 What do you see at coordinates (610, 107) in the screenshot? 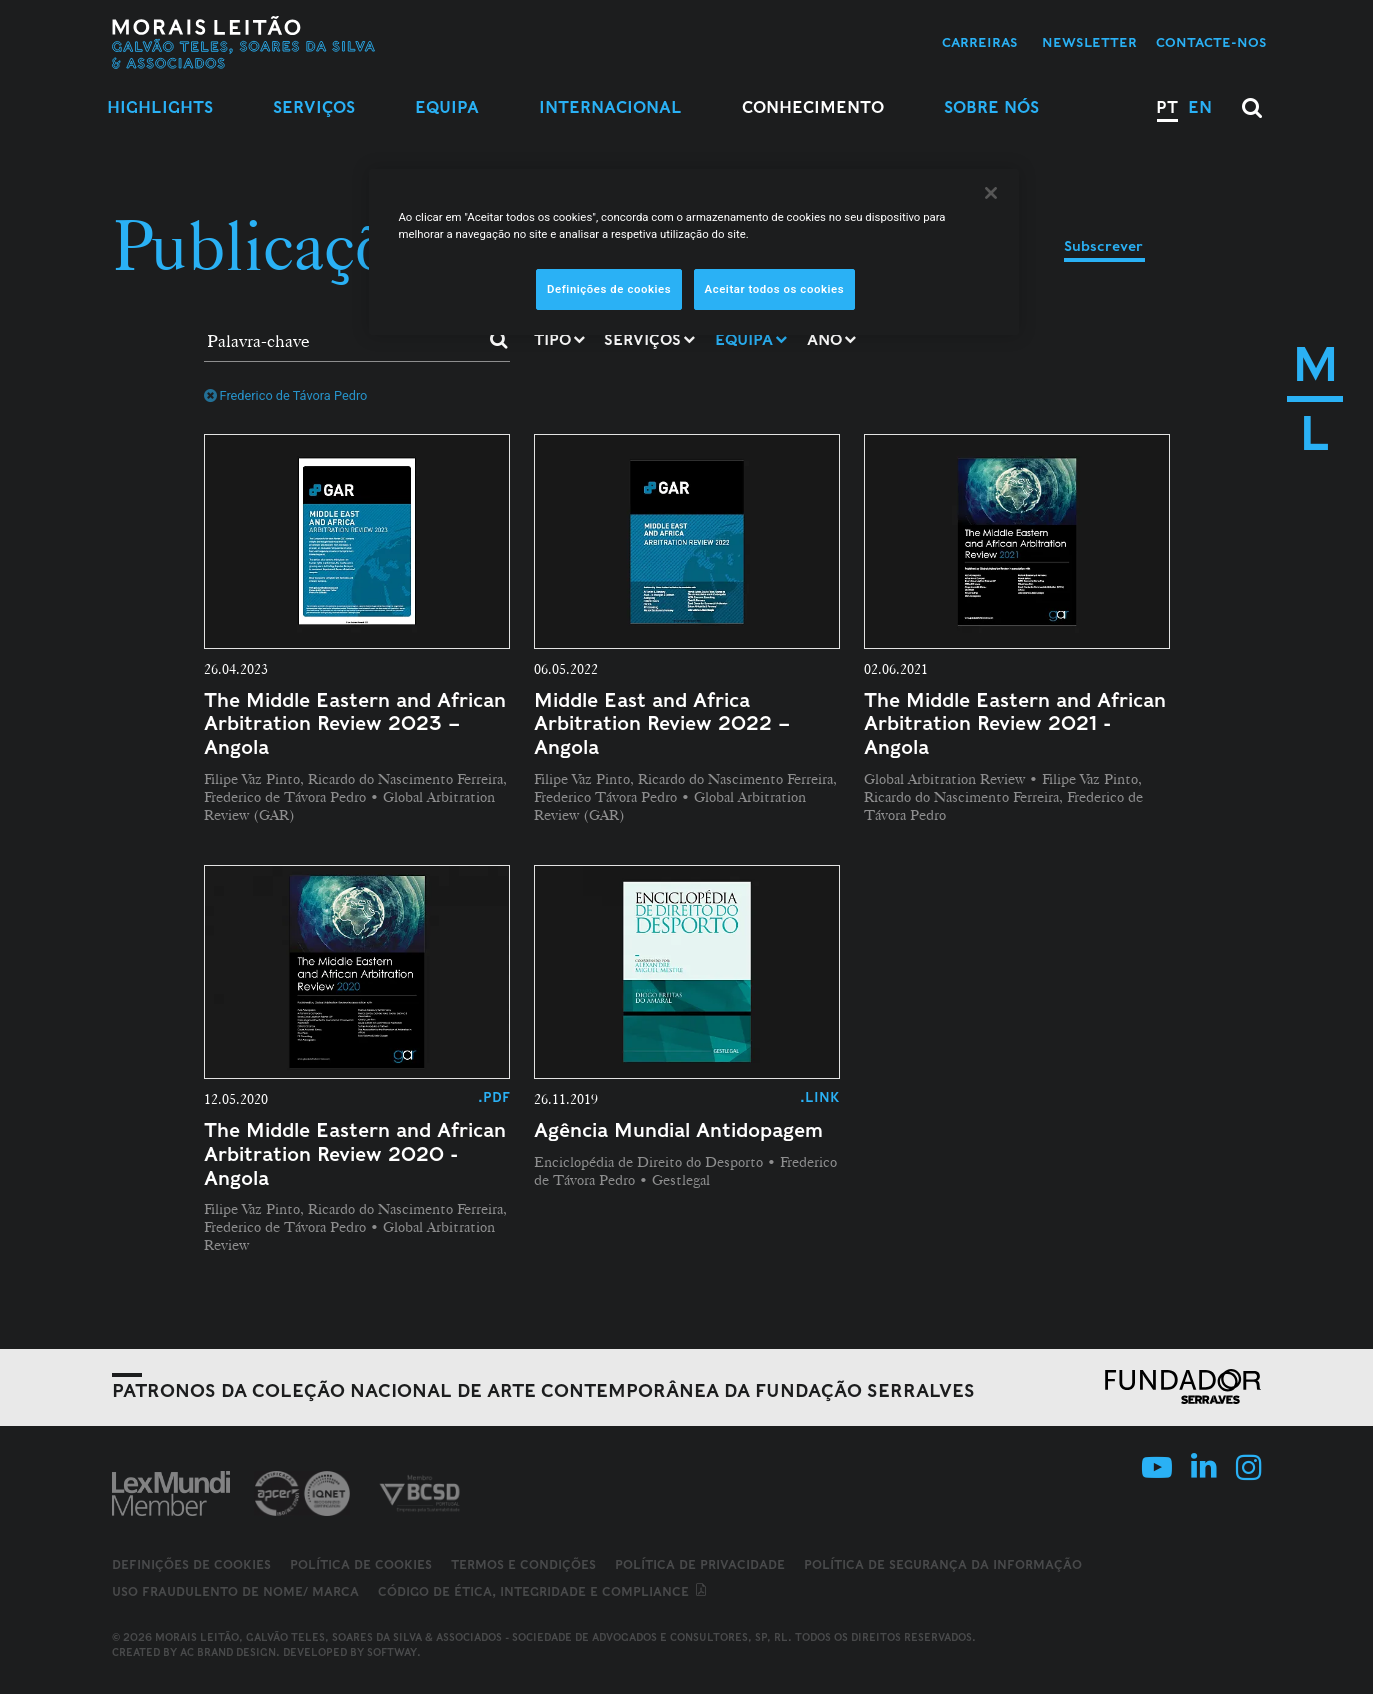
I see `Internacional` at bounding box center [610, 107].